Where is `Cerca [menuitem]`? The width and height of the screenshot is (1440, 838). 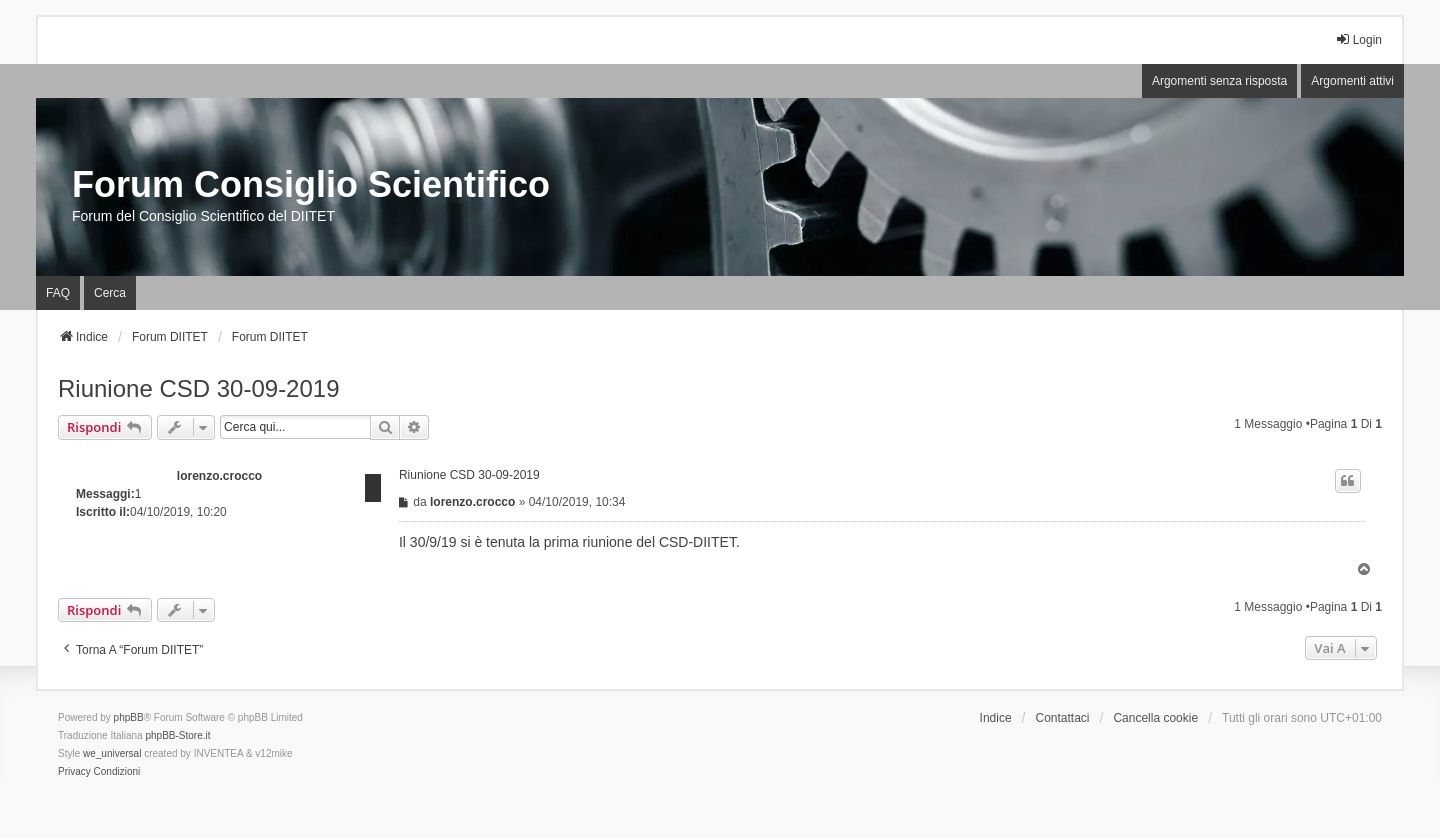 Cerca [menuitem] is located at coordinates (110, 293).